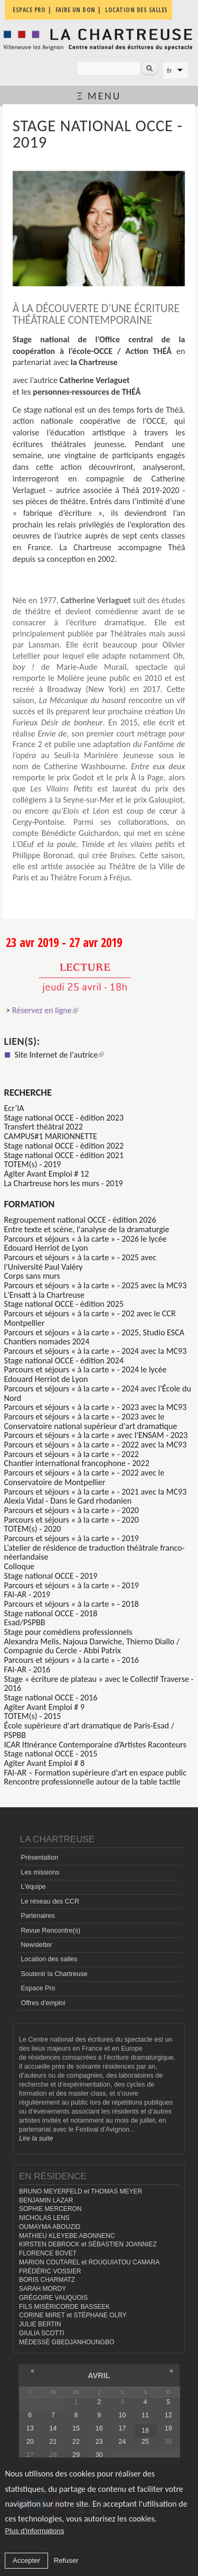 Image resolution: width=198 pixels, height=2576 pixels. What do you see at coordinates (50, 2271) in the screenshot?
I see `FRÉDÉRIC VOSSIER` at bounding box center [50, 2271].